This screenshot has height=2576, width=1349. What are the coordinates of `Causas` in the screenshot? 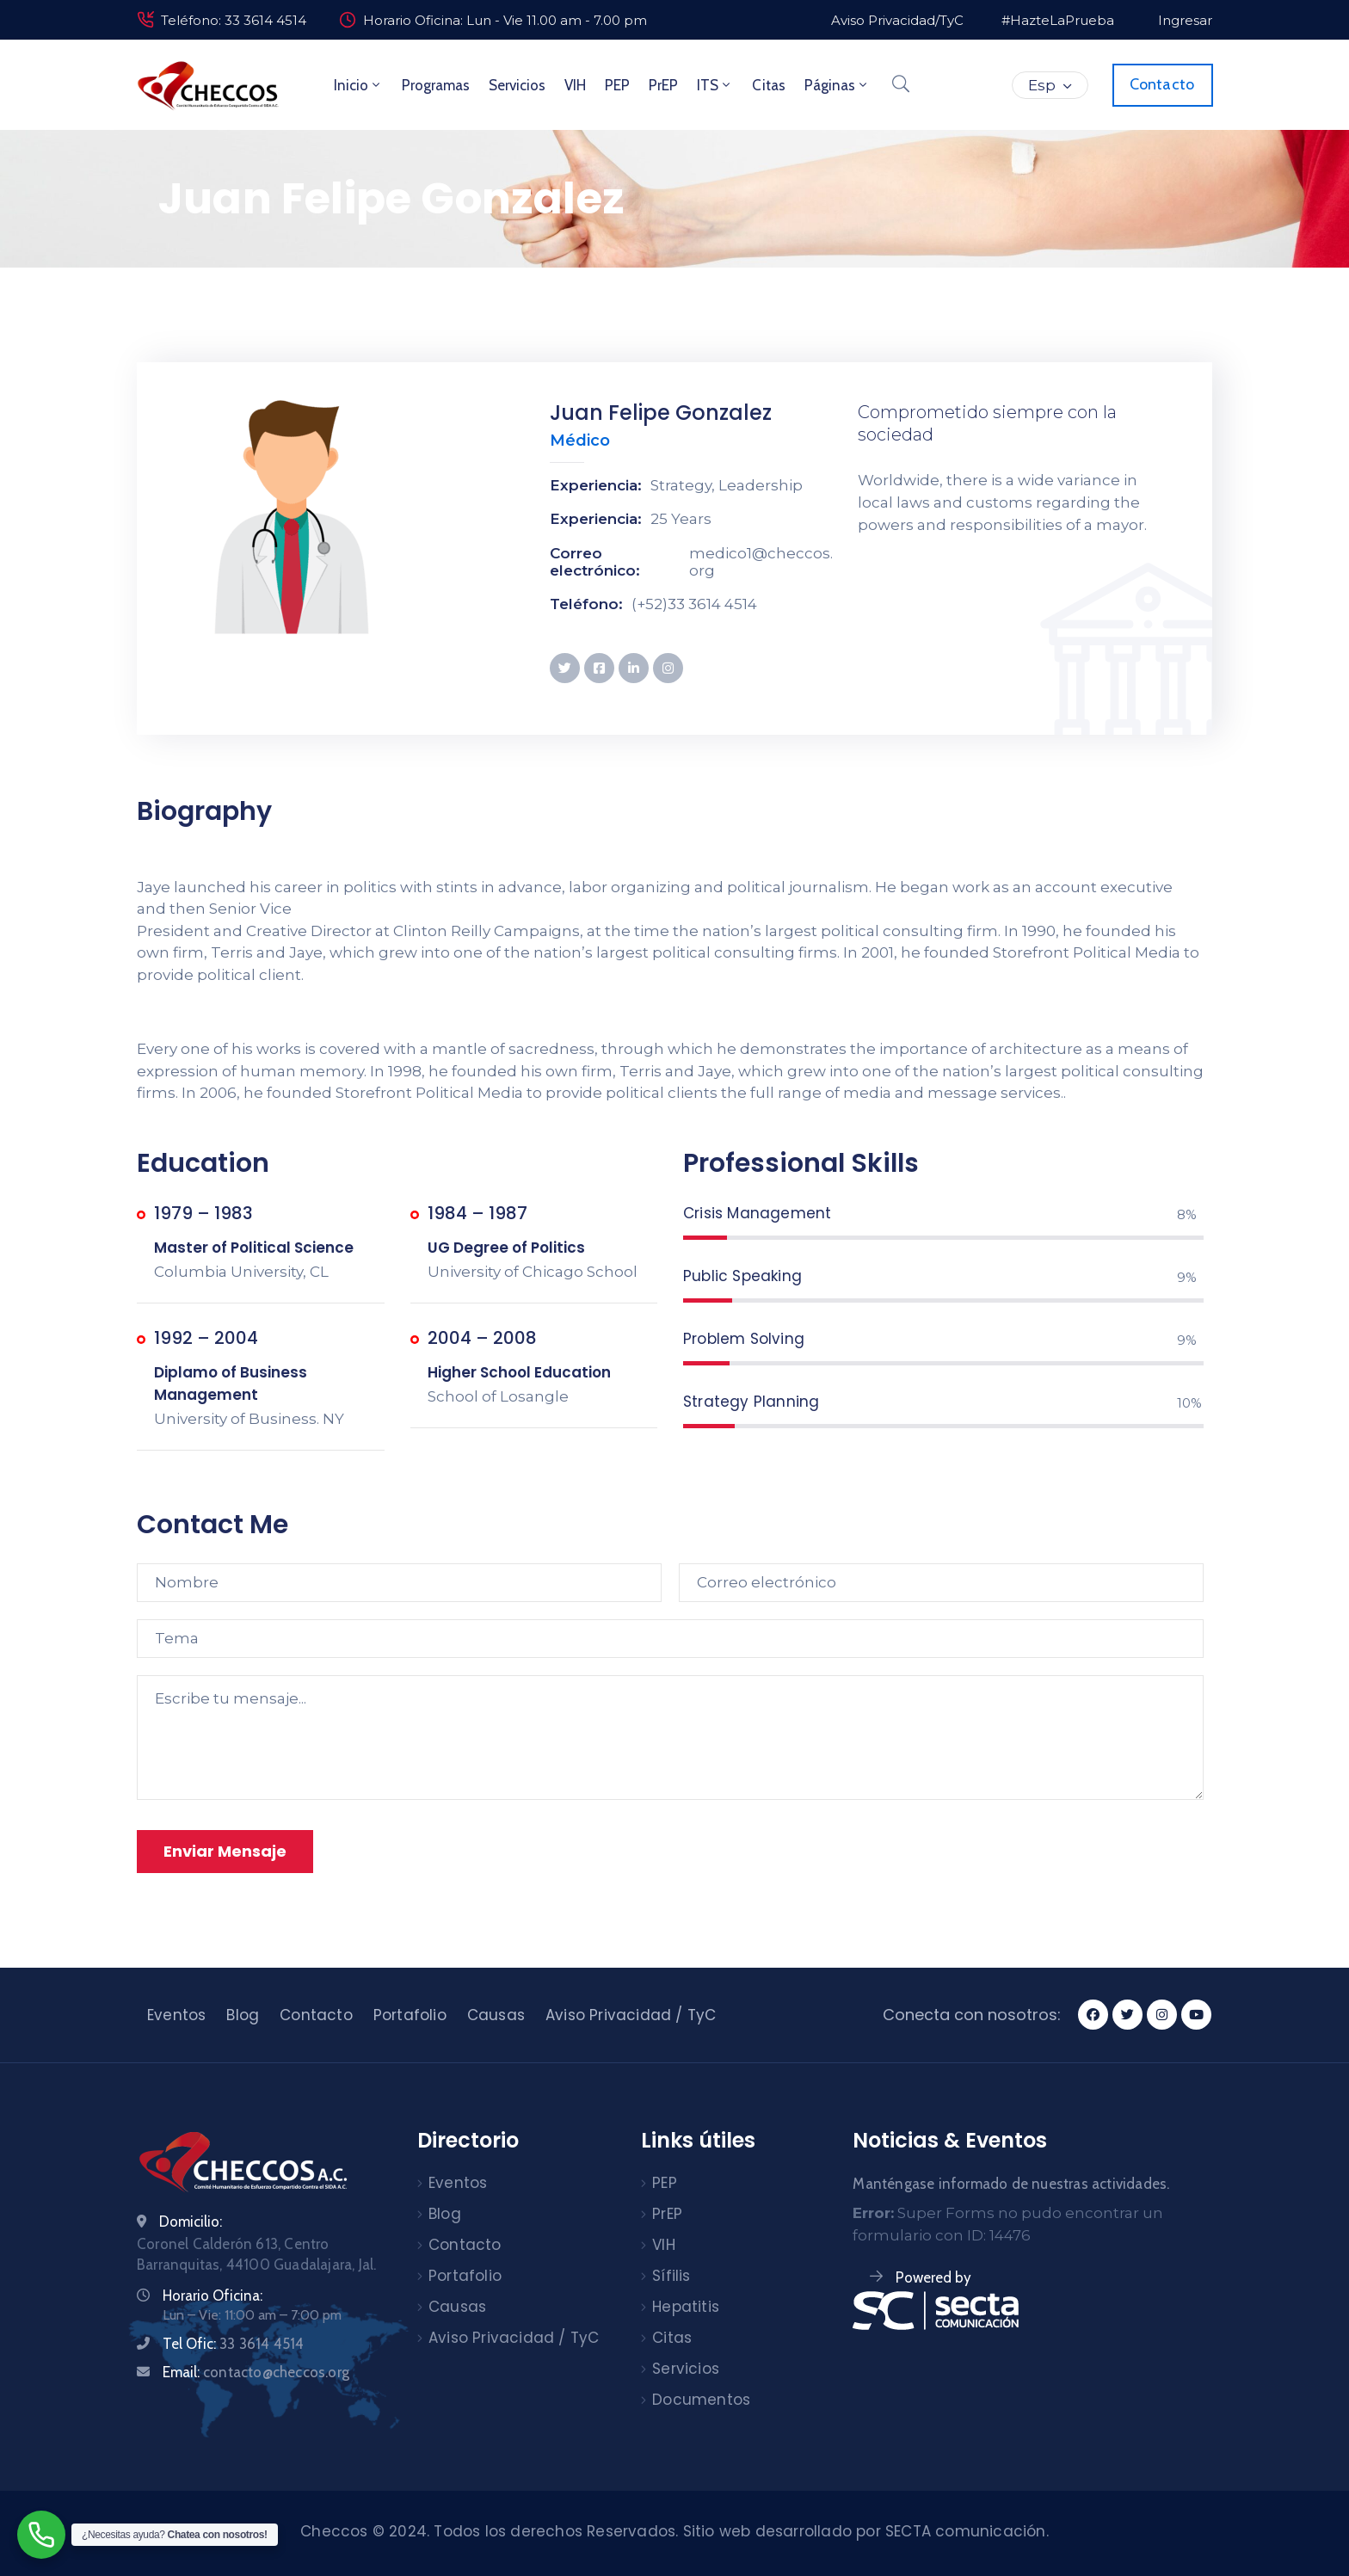 It's located at (496, 2015).